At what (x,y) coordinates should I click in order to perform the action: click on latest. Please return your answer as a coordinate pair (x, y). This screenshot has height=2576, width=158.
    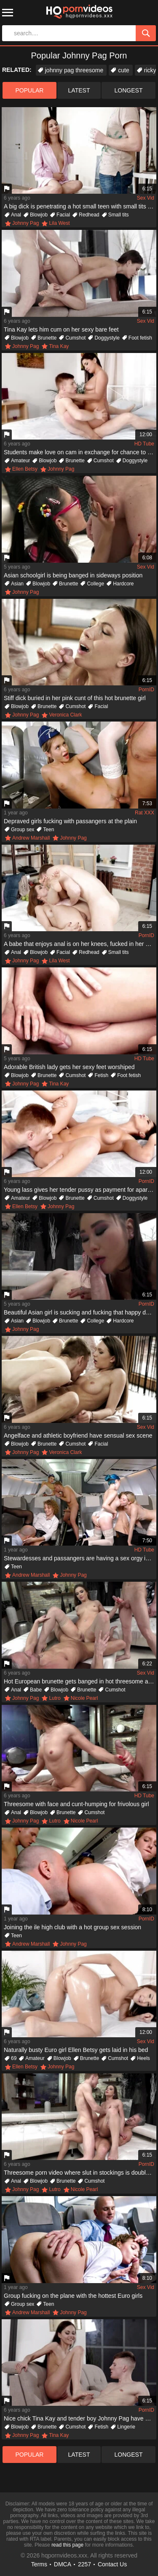
    Looking at the image, I should click on (79, 90).